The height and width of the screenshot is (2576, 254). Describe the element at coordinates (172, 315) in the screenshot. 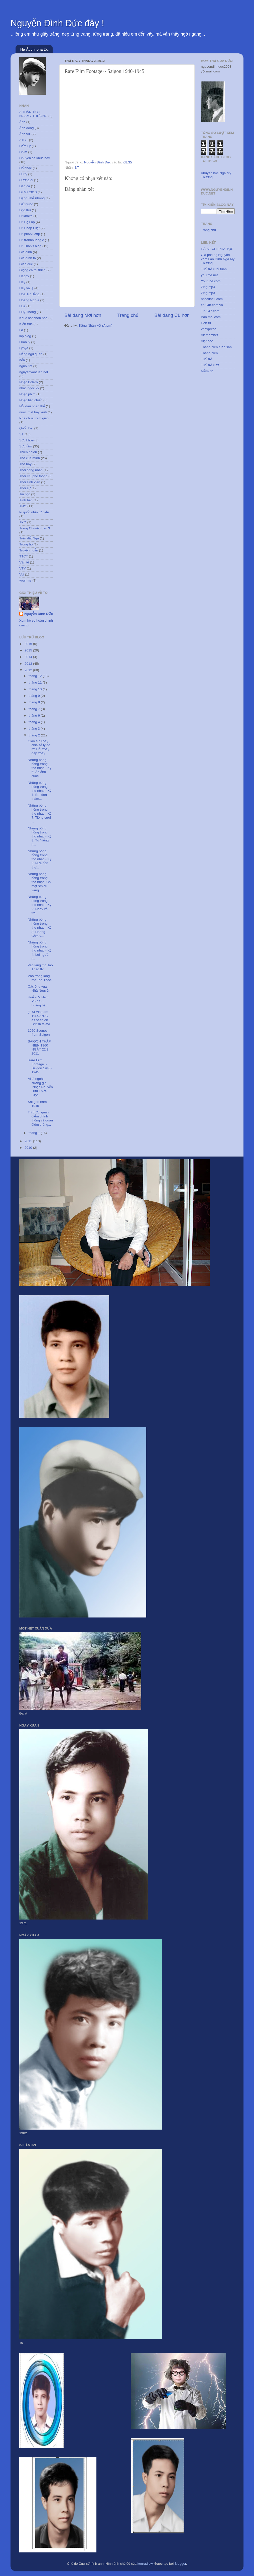

I see `Bài đăng Cũ hơn` at that location.